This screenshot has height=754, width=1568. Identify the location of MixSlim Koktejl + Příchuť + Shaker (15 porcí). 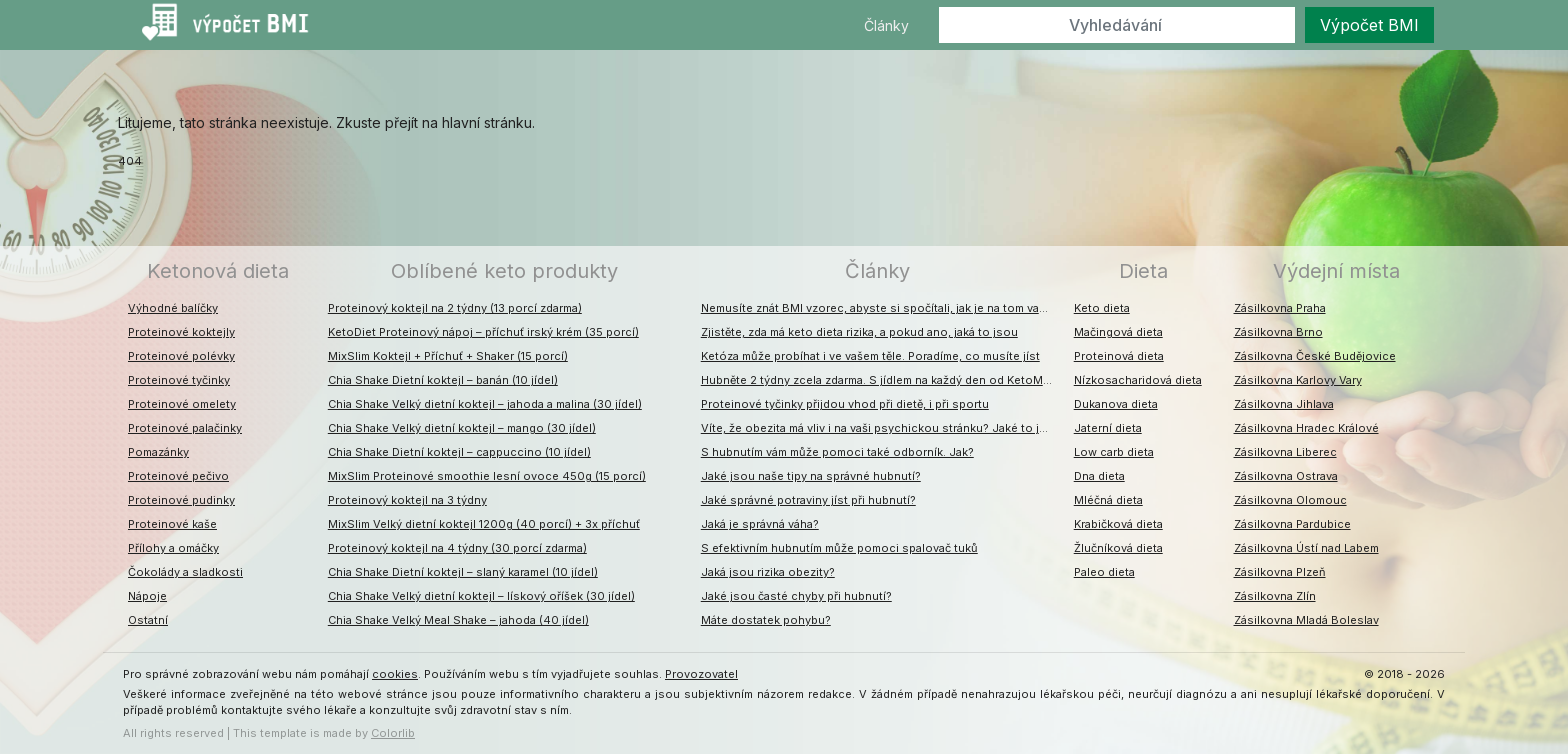
(448, 356).